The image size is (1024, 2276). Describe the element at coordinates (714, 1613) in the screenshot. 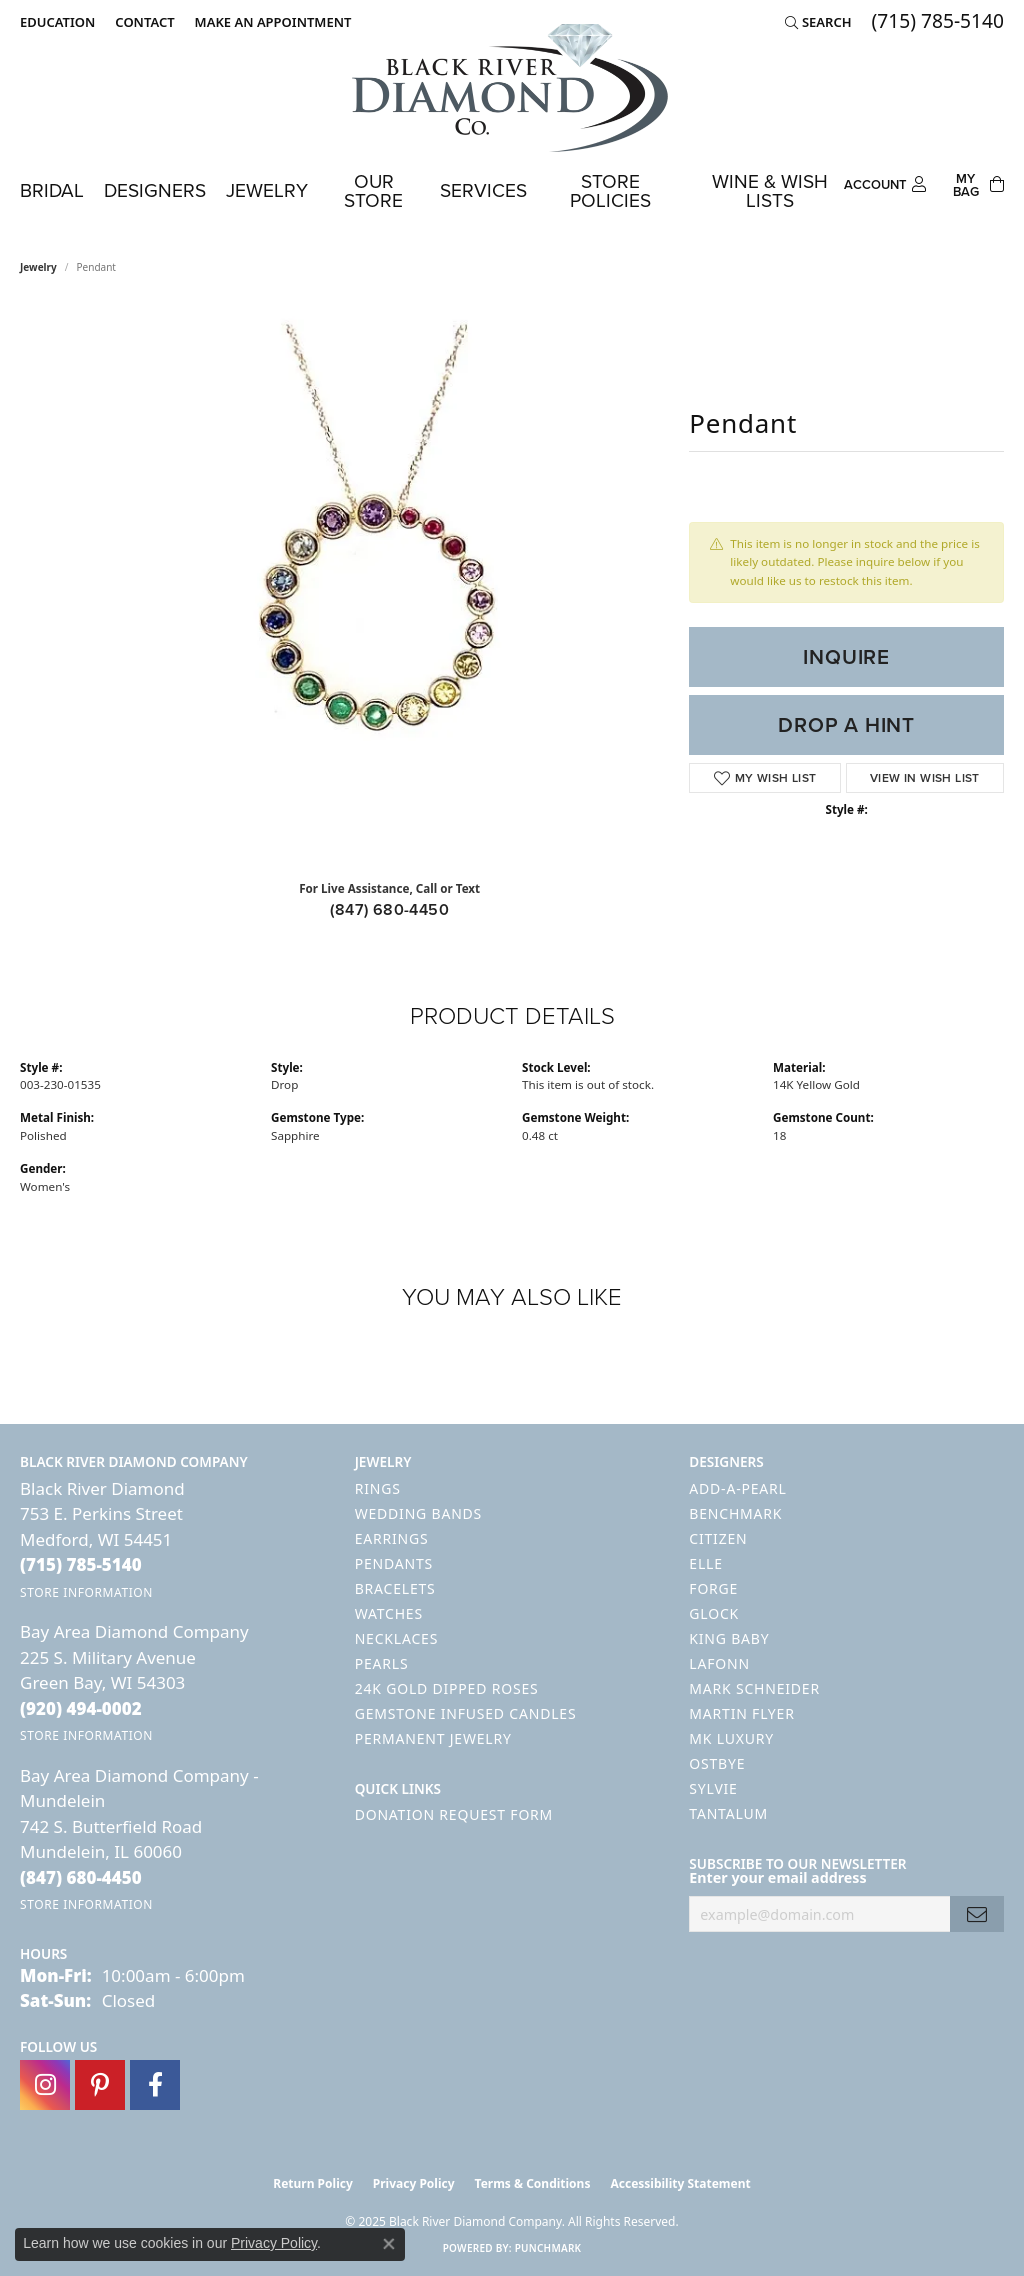

I see `GLOCK [menuitem]` at that location.